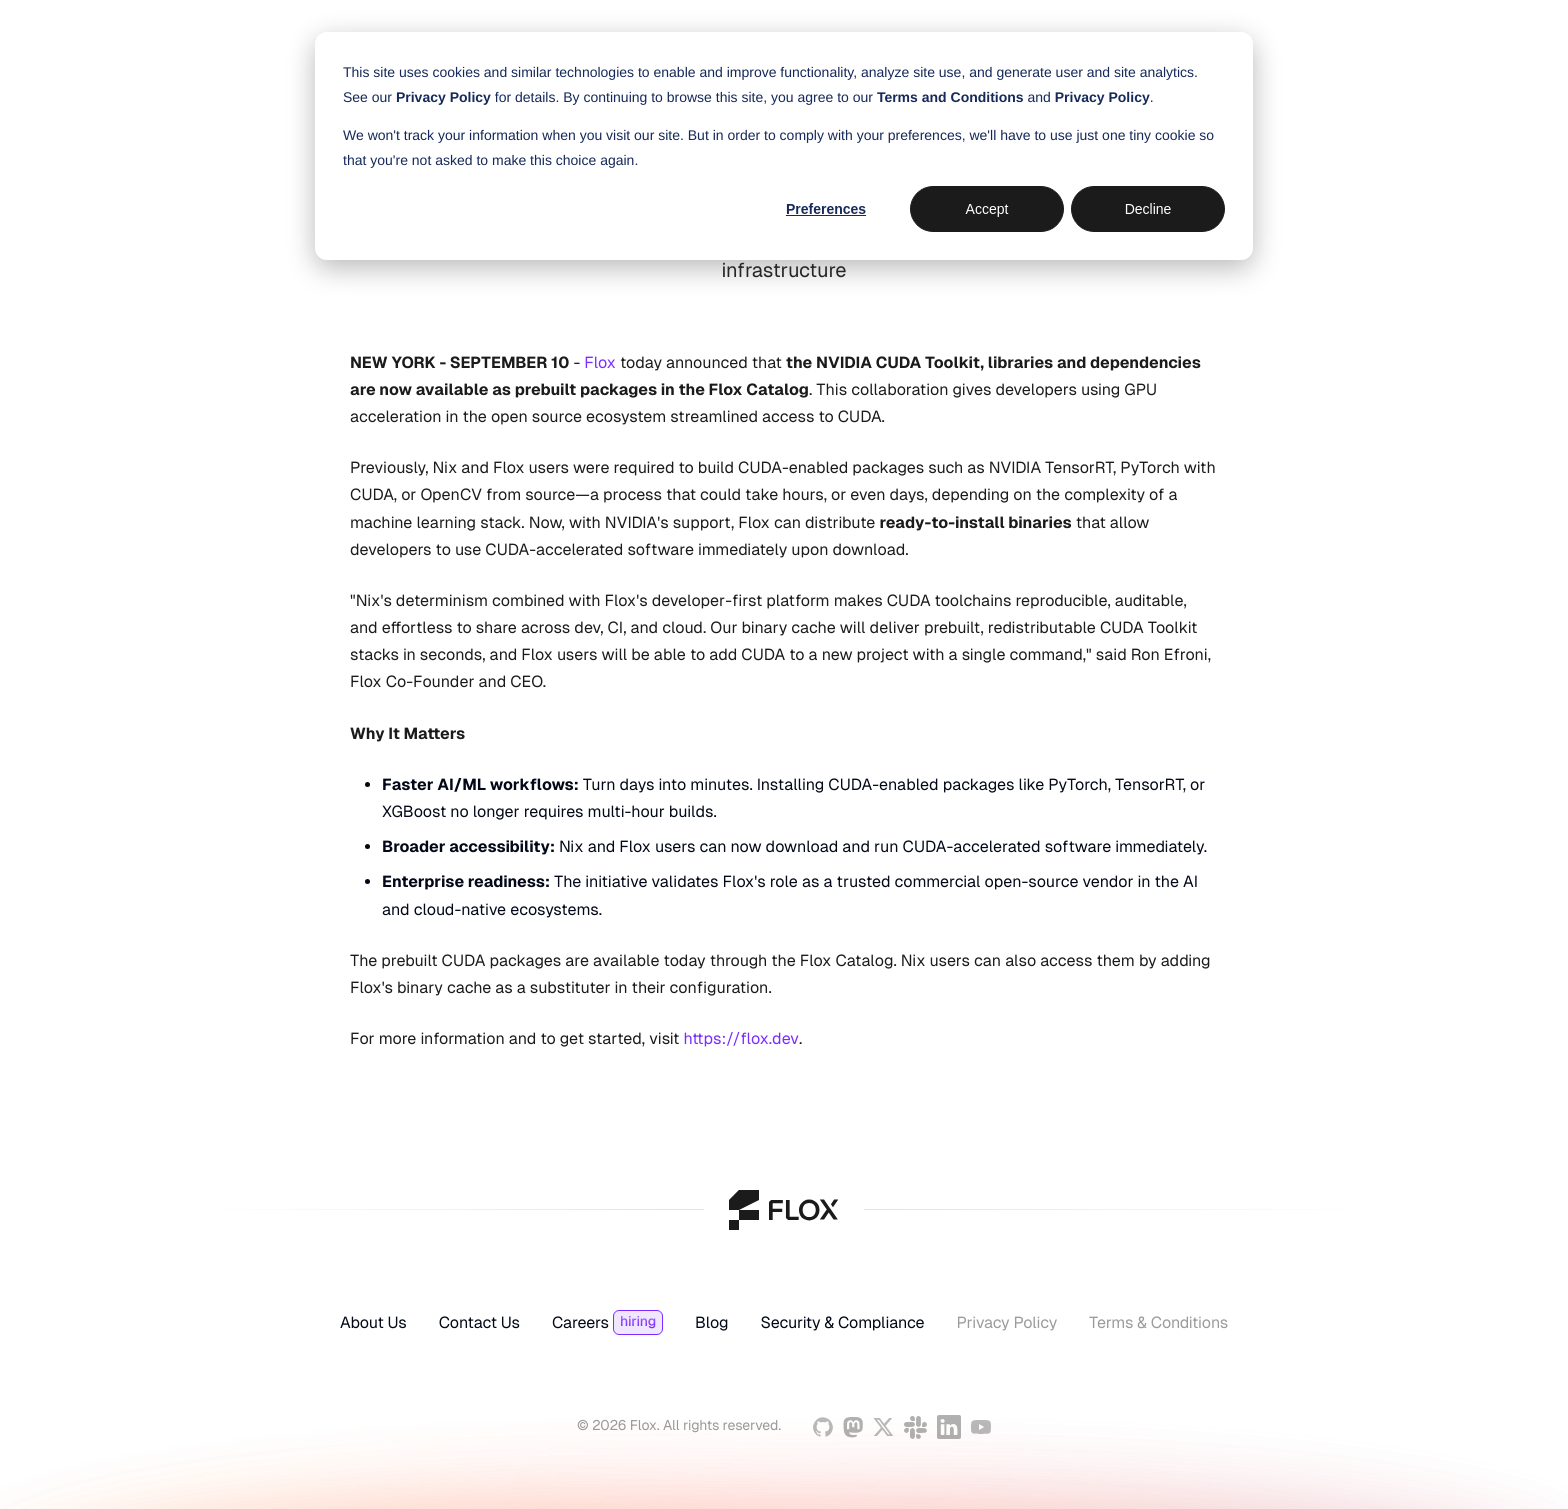 This screenshot has height=1509, width=1568. I want to click on Privacy Policy, so click(1006, 1323).